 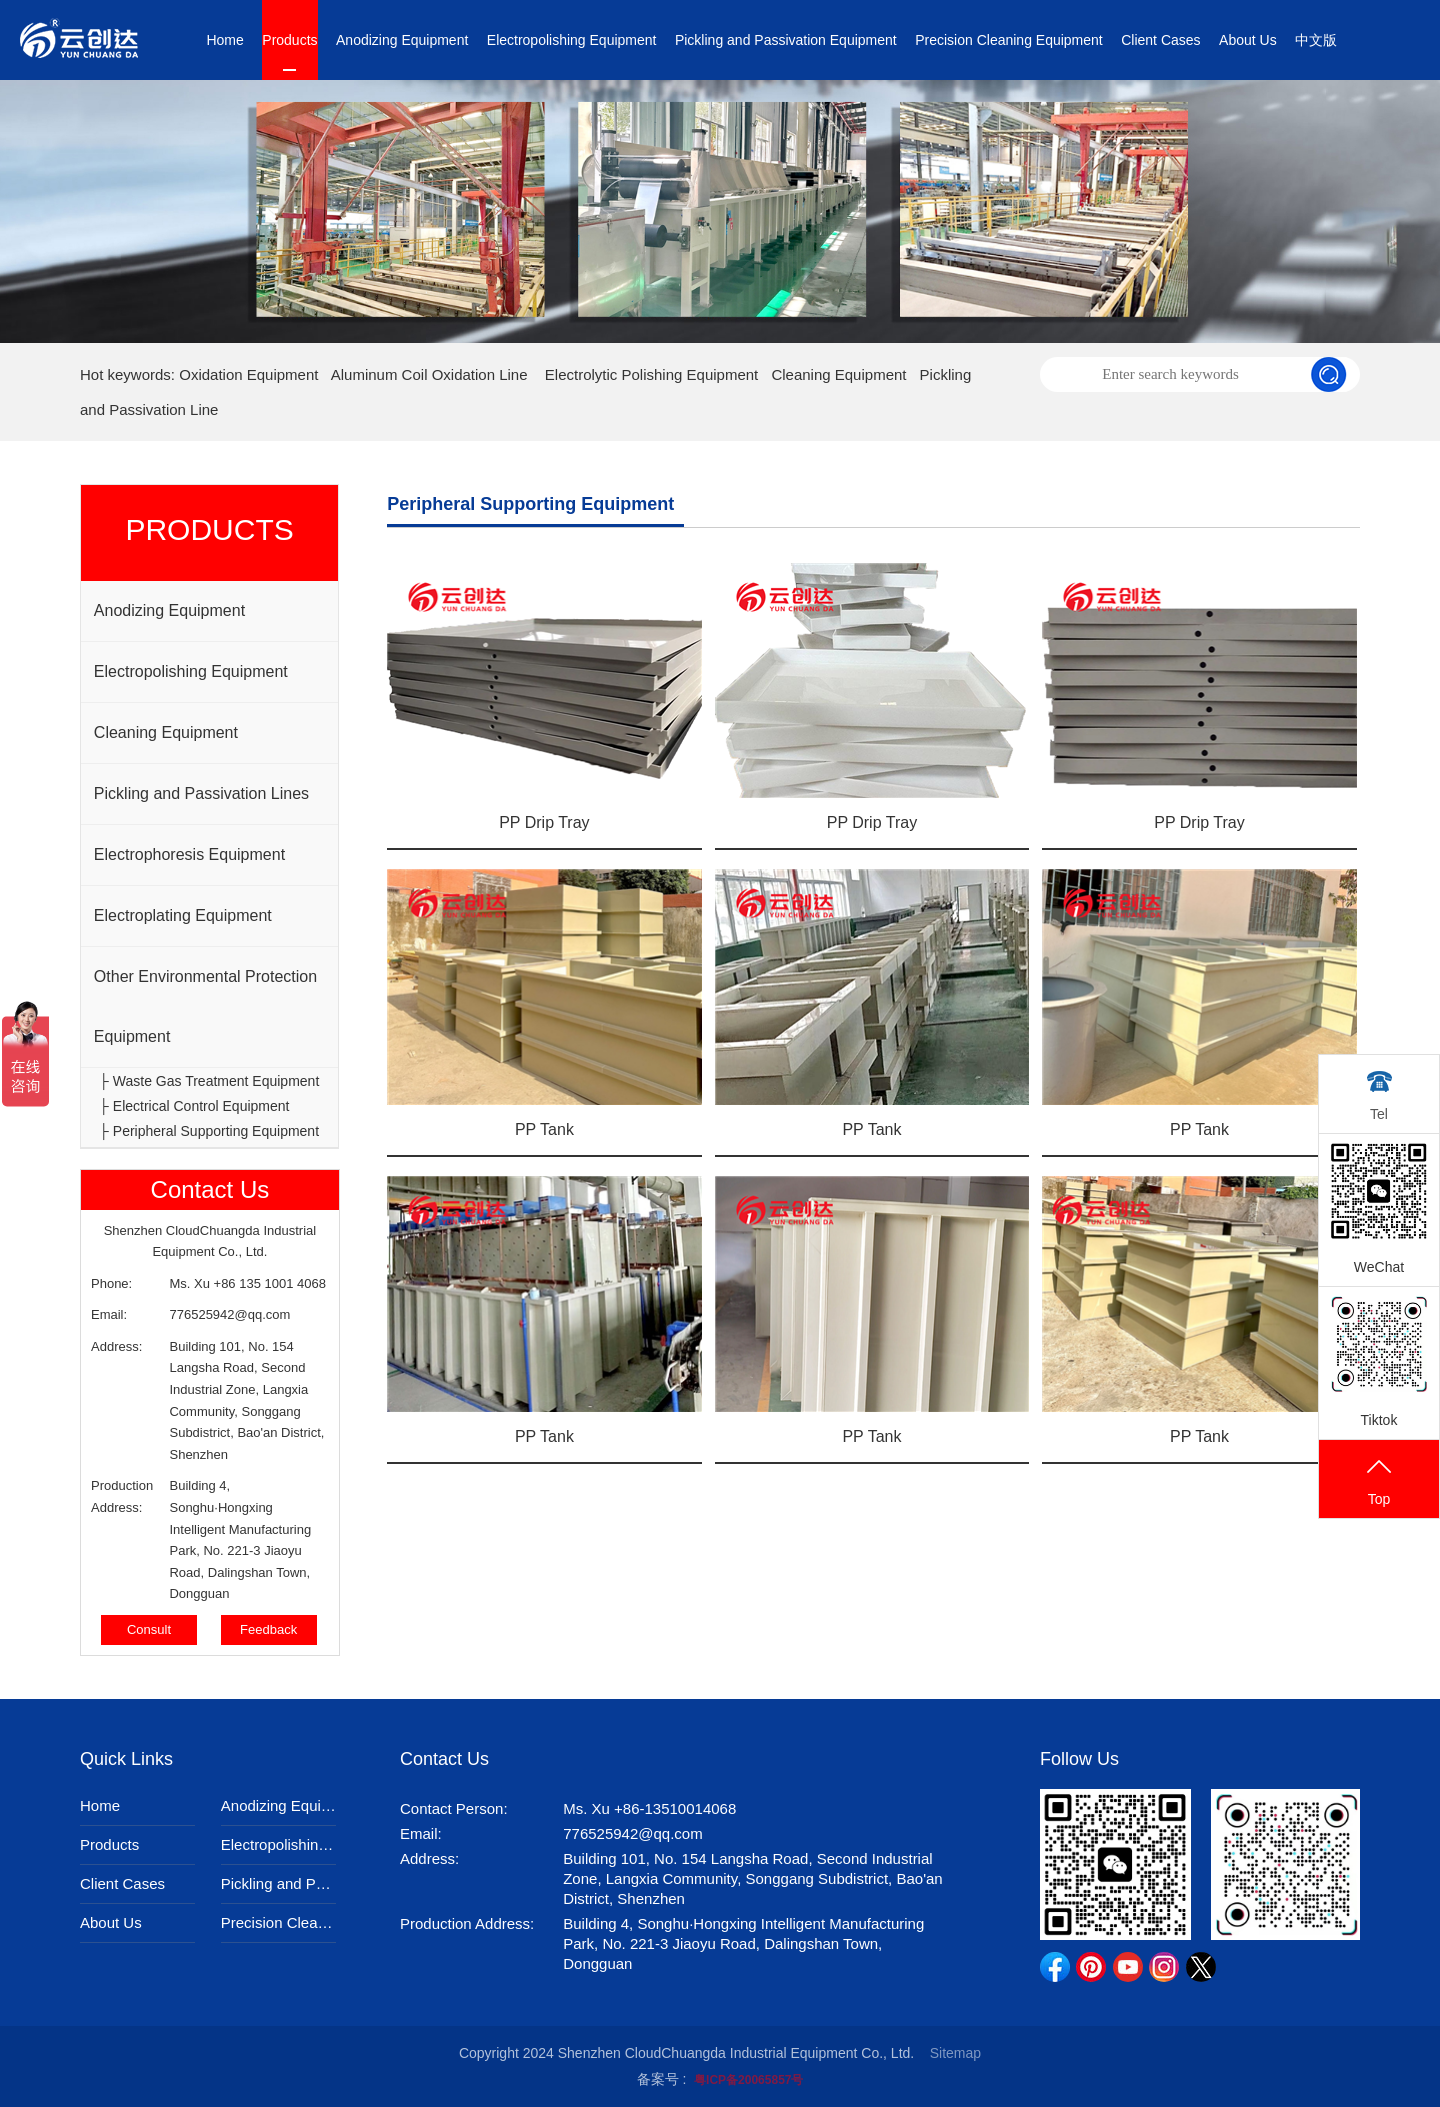 What do you see at coordinates (209, 1131) in the screenshot?
I see `├ Peripheral Supporting Equipment` at bounding box center [209, 1131].